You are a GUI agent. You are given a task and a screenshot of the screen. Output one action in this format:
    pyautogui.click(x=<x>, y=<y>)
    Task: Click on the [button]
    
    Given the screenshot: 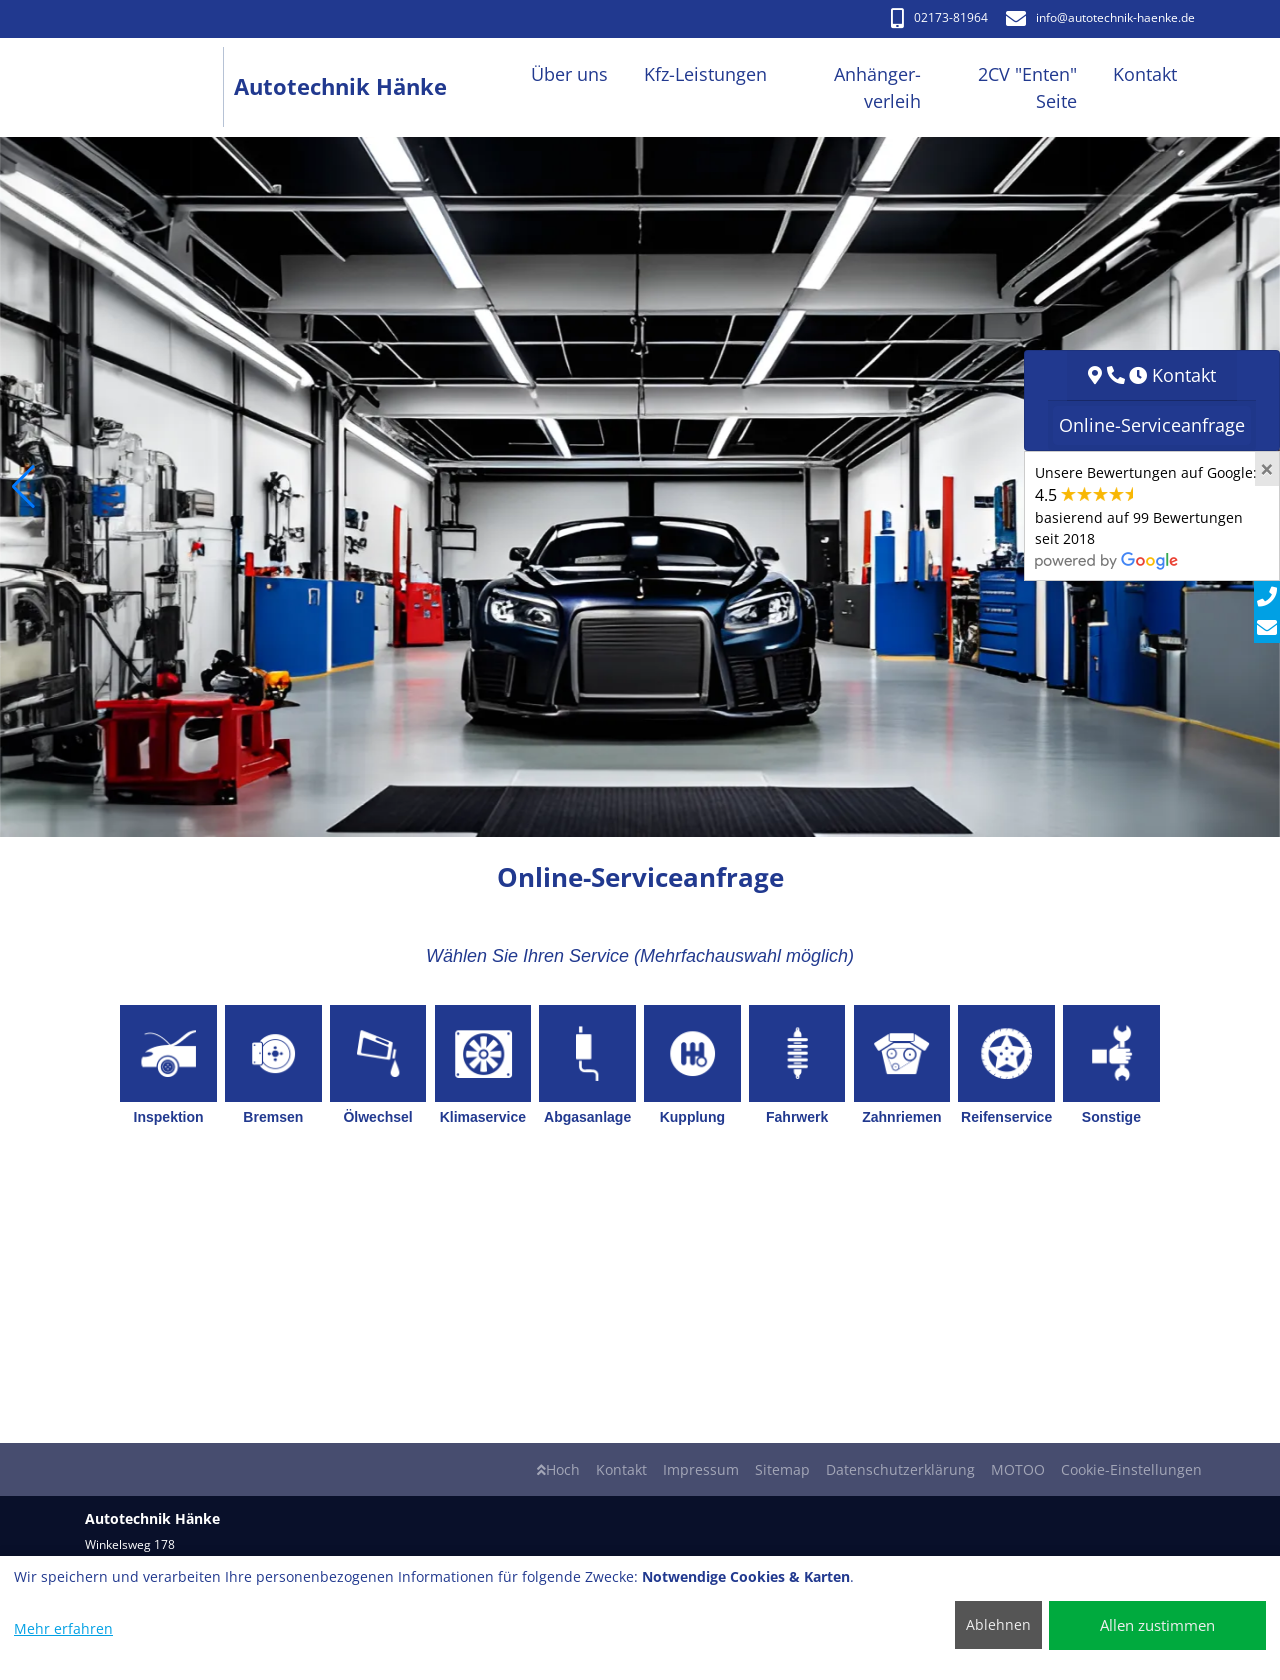 What is the action you would take?
    pyautogui.click(x=23, y=487)
    